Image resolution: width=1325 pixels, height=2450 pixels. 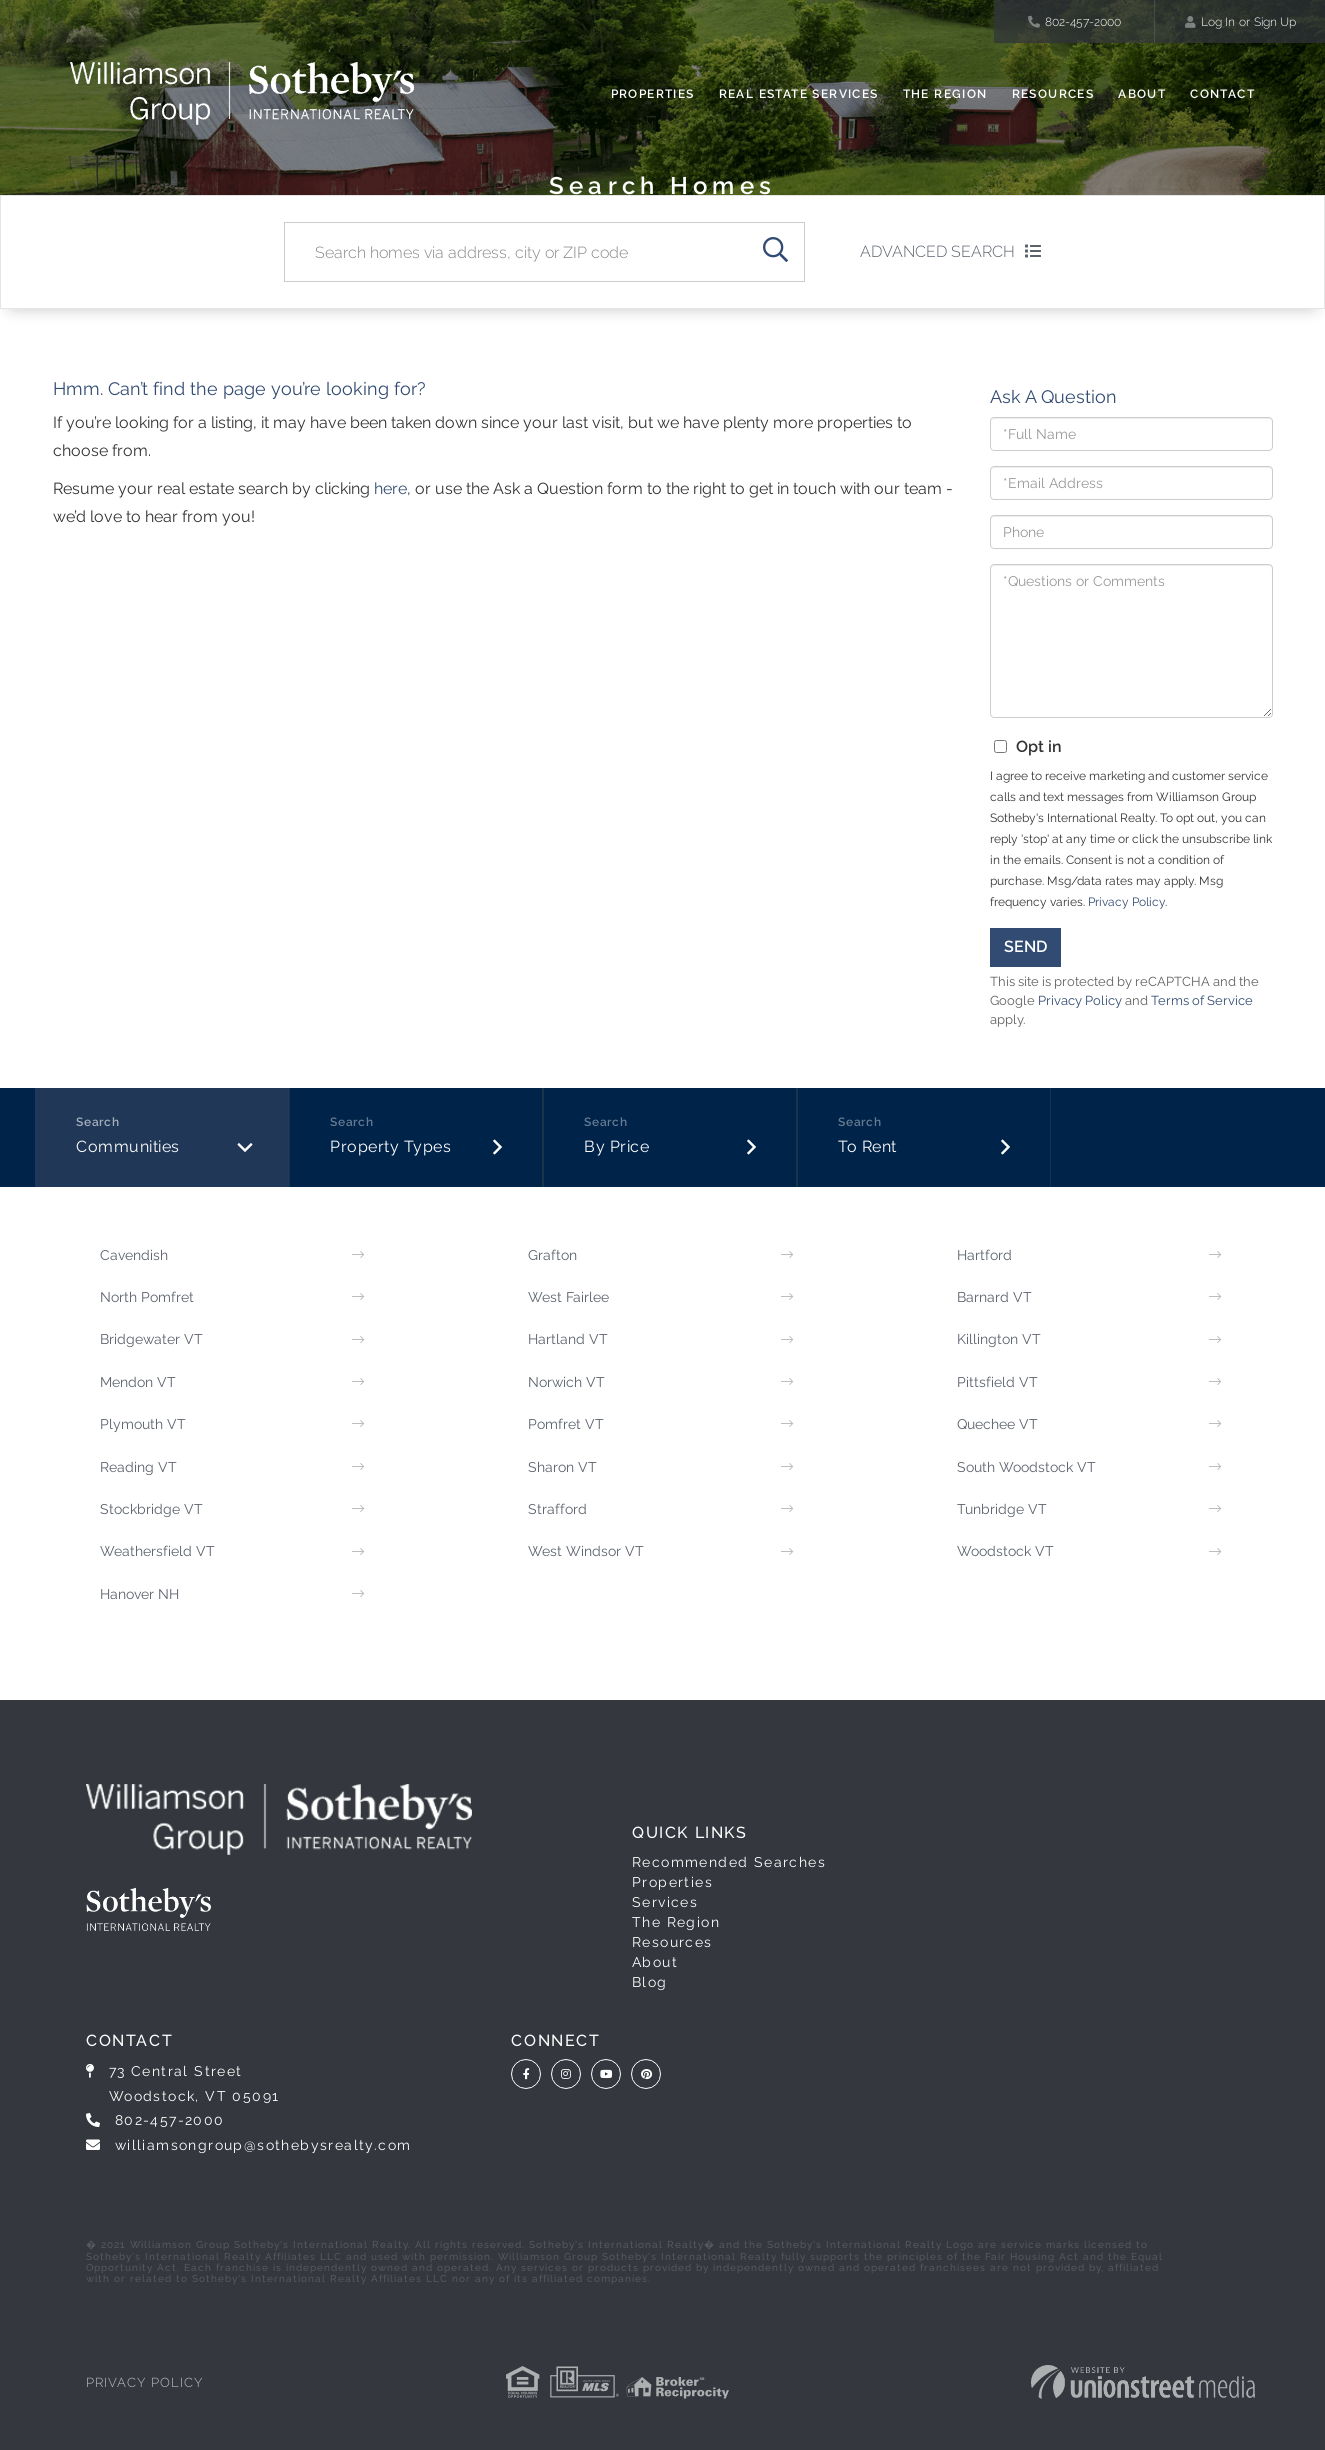 I want to click on Pittsfield VT, so click(x=997, y=1382).